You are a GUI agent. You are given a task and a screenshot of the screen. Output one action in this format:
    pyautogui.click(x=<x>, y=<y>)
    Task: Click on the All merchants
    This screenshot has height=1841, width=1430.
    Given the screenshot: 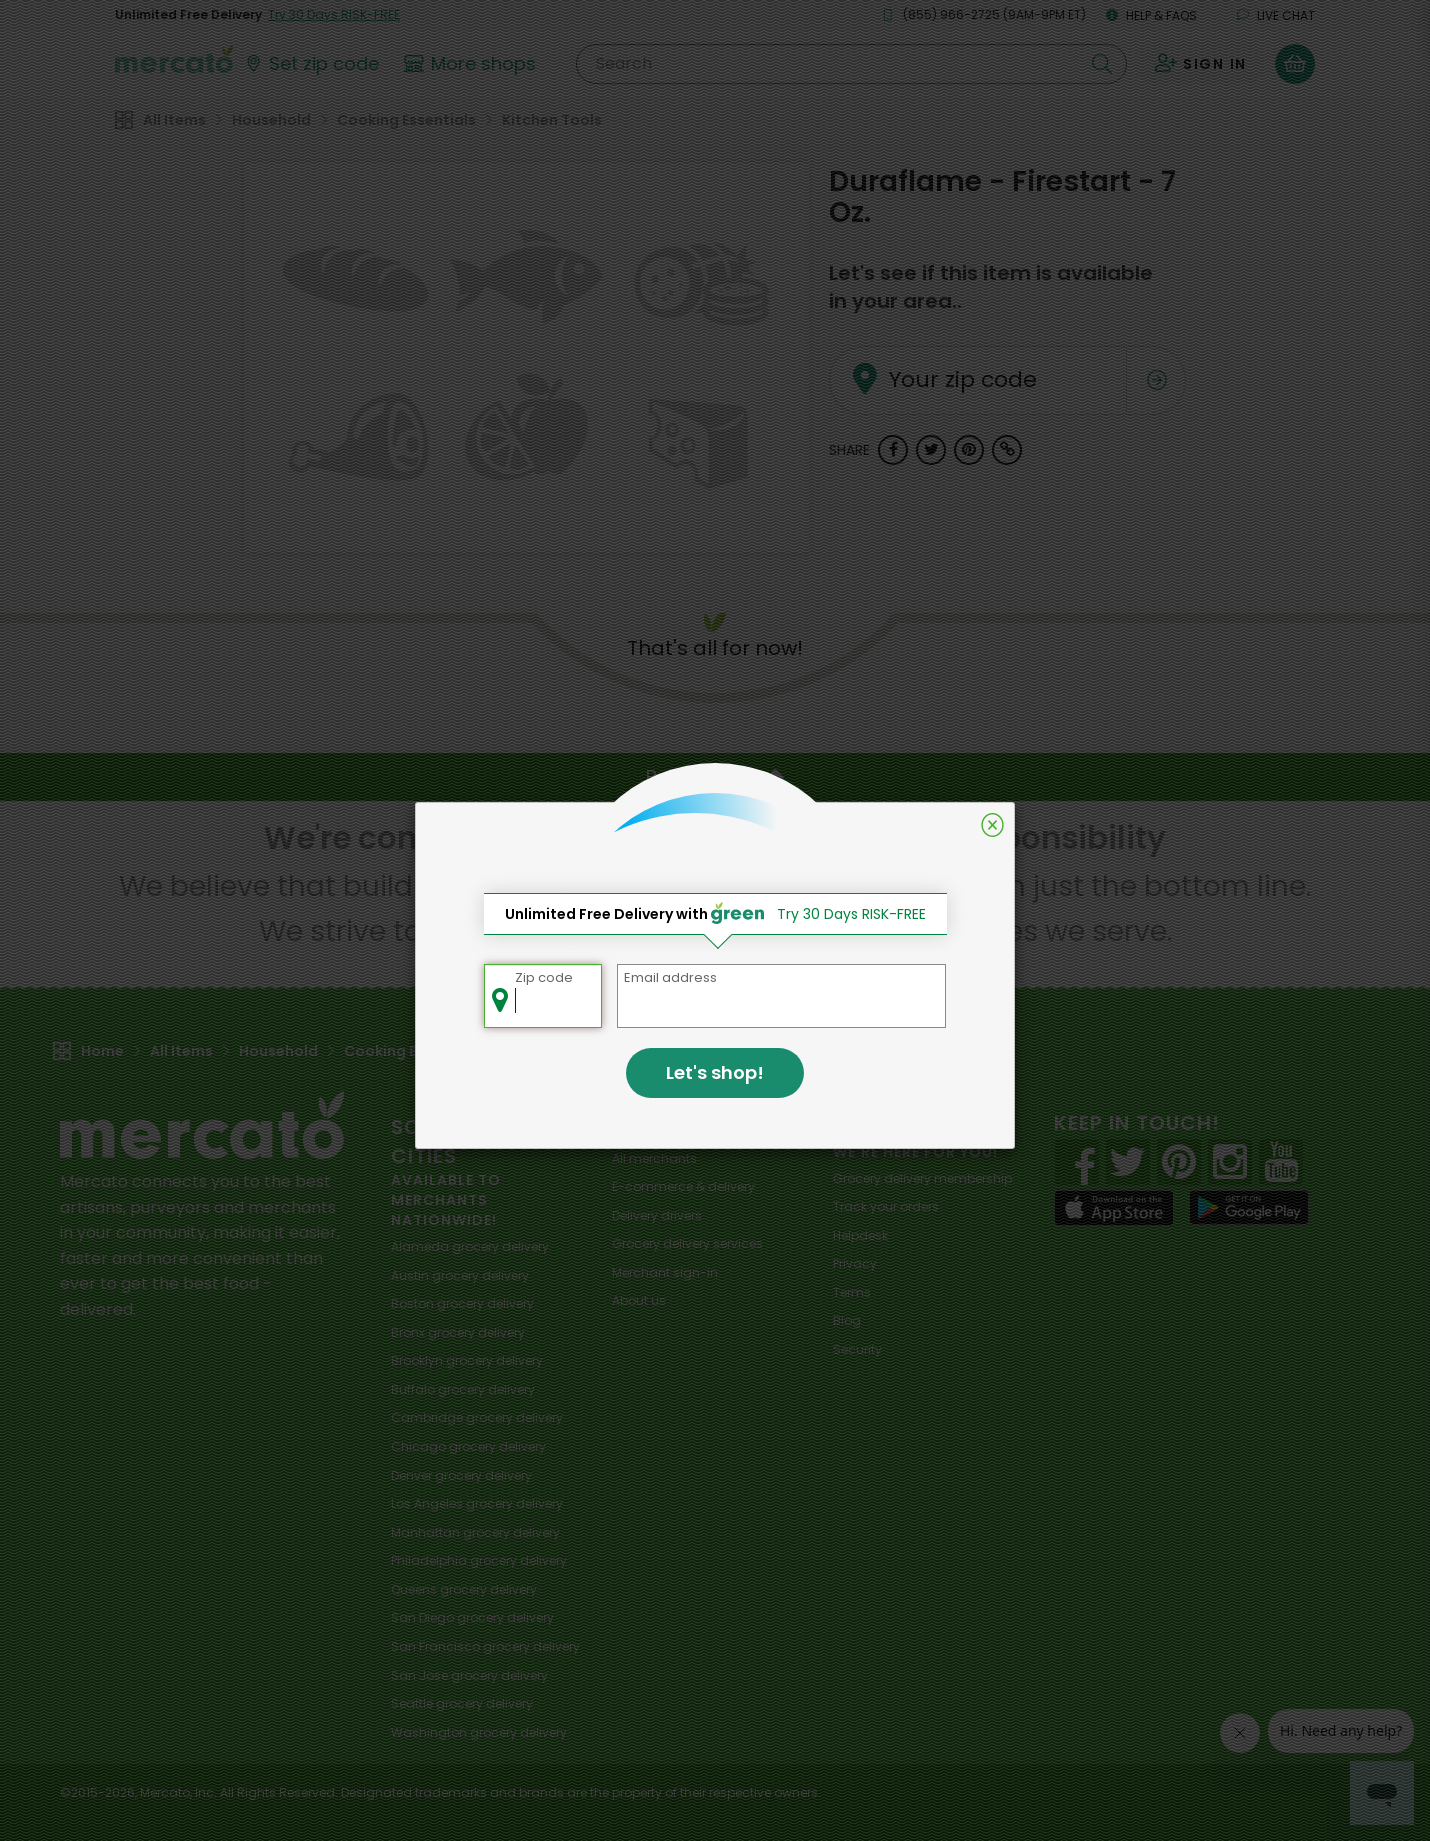 What is the action you would take?
    pyautogui.click(x=654, y=1158)
    